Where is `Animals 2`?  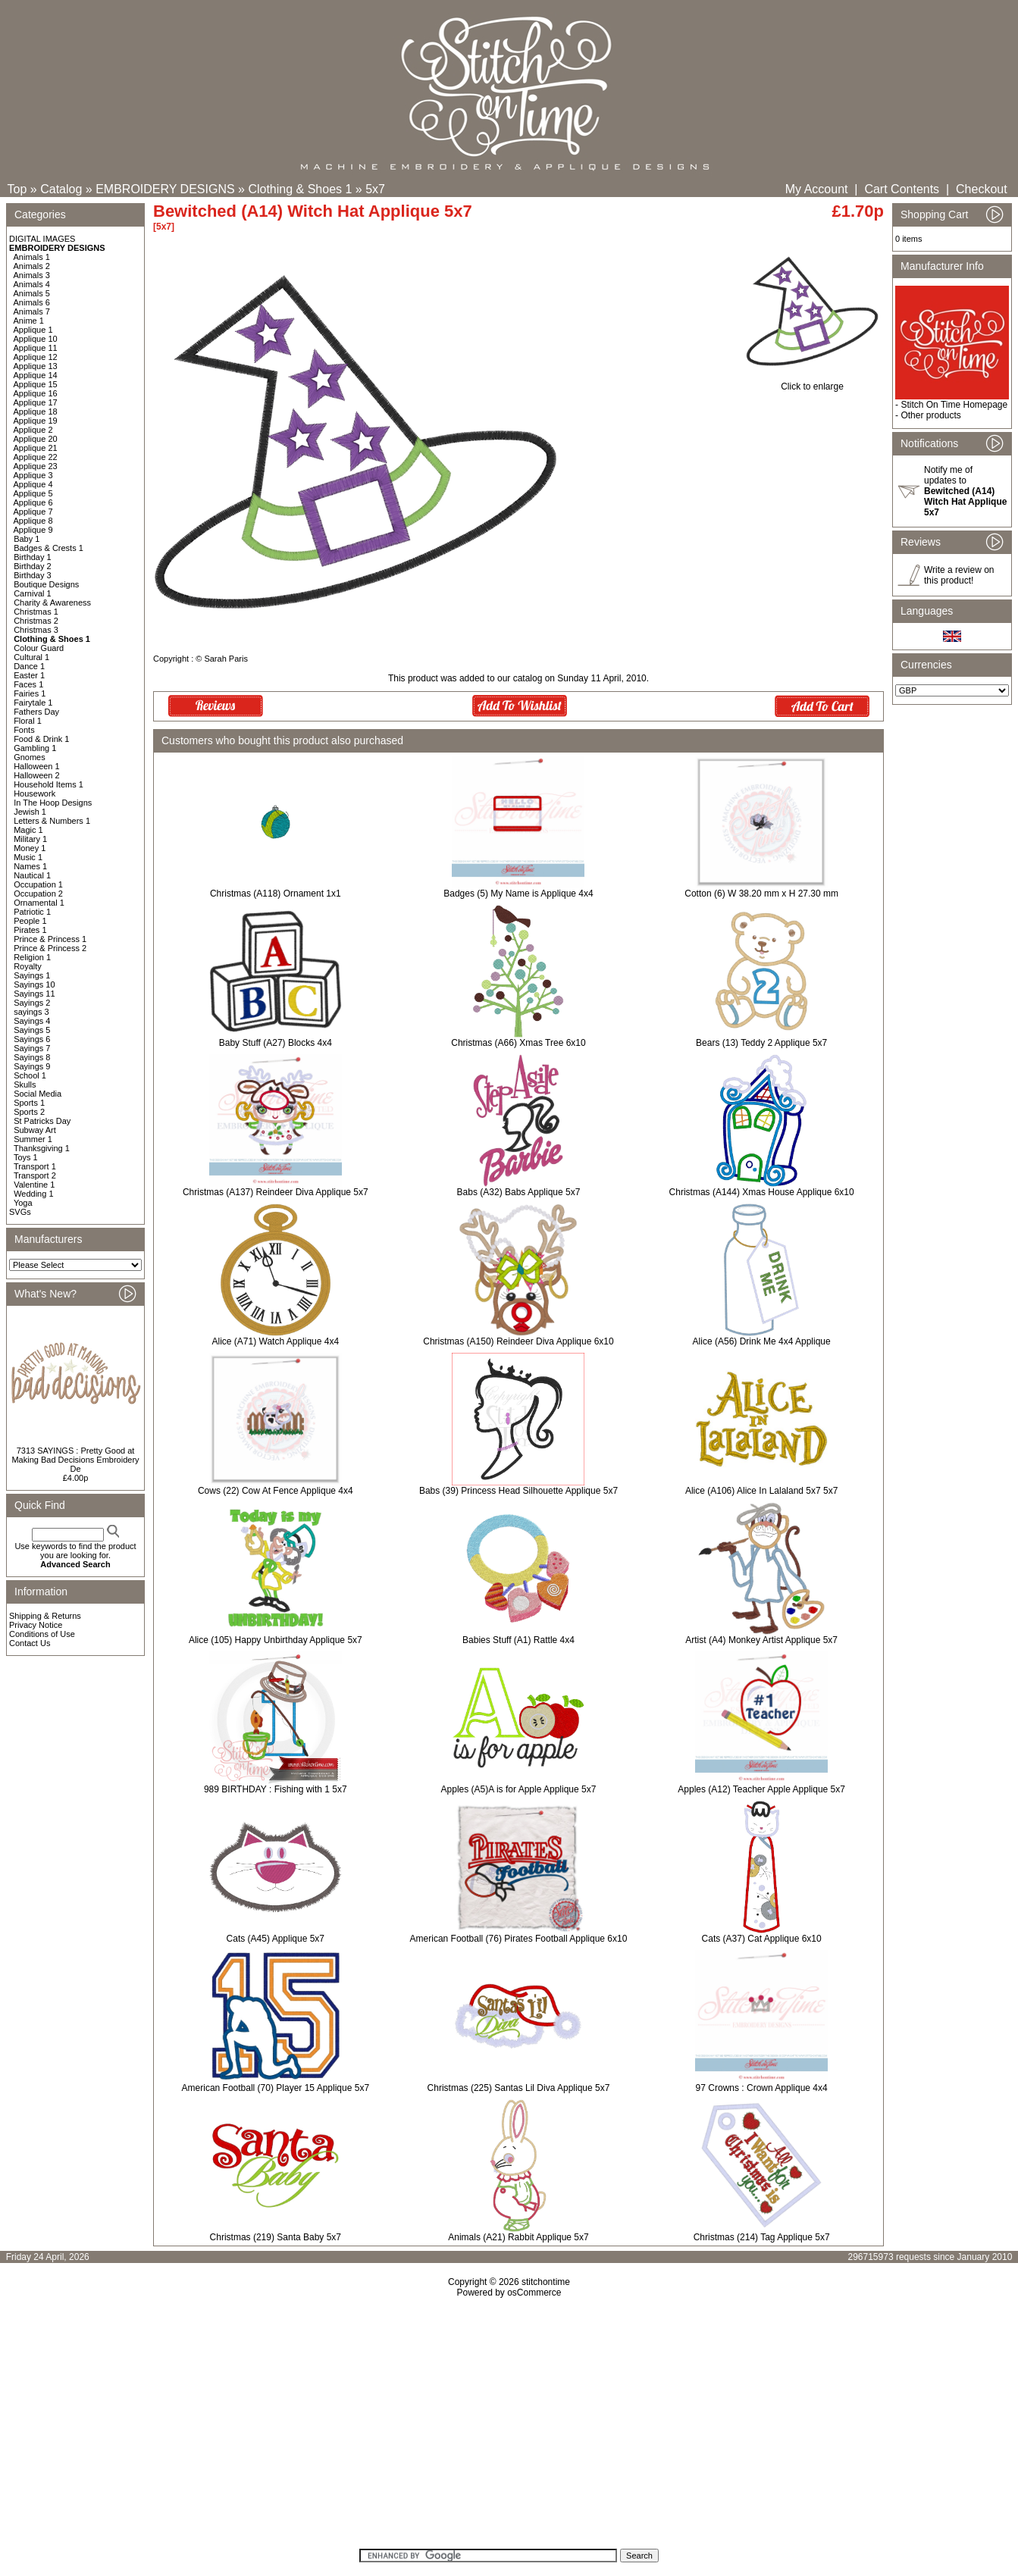
Animals 2 is located at coordinates (32, 266).